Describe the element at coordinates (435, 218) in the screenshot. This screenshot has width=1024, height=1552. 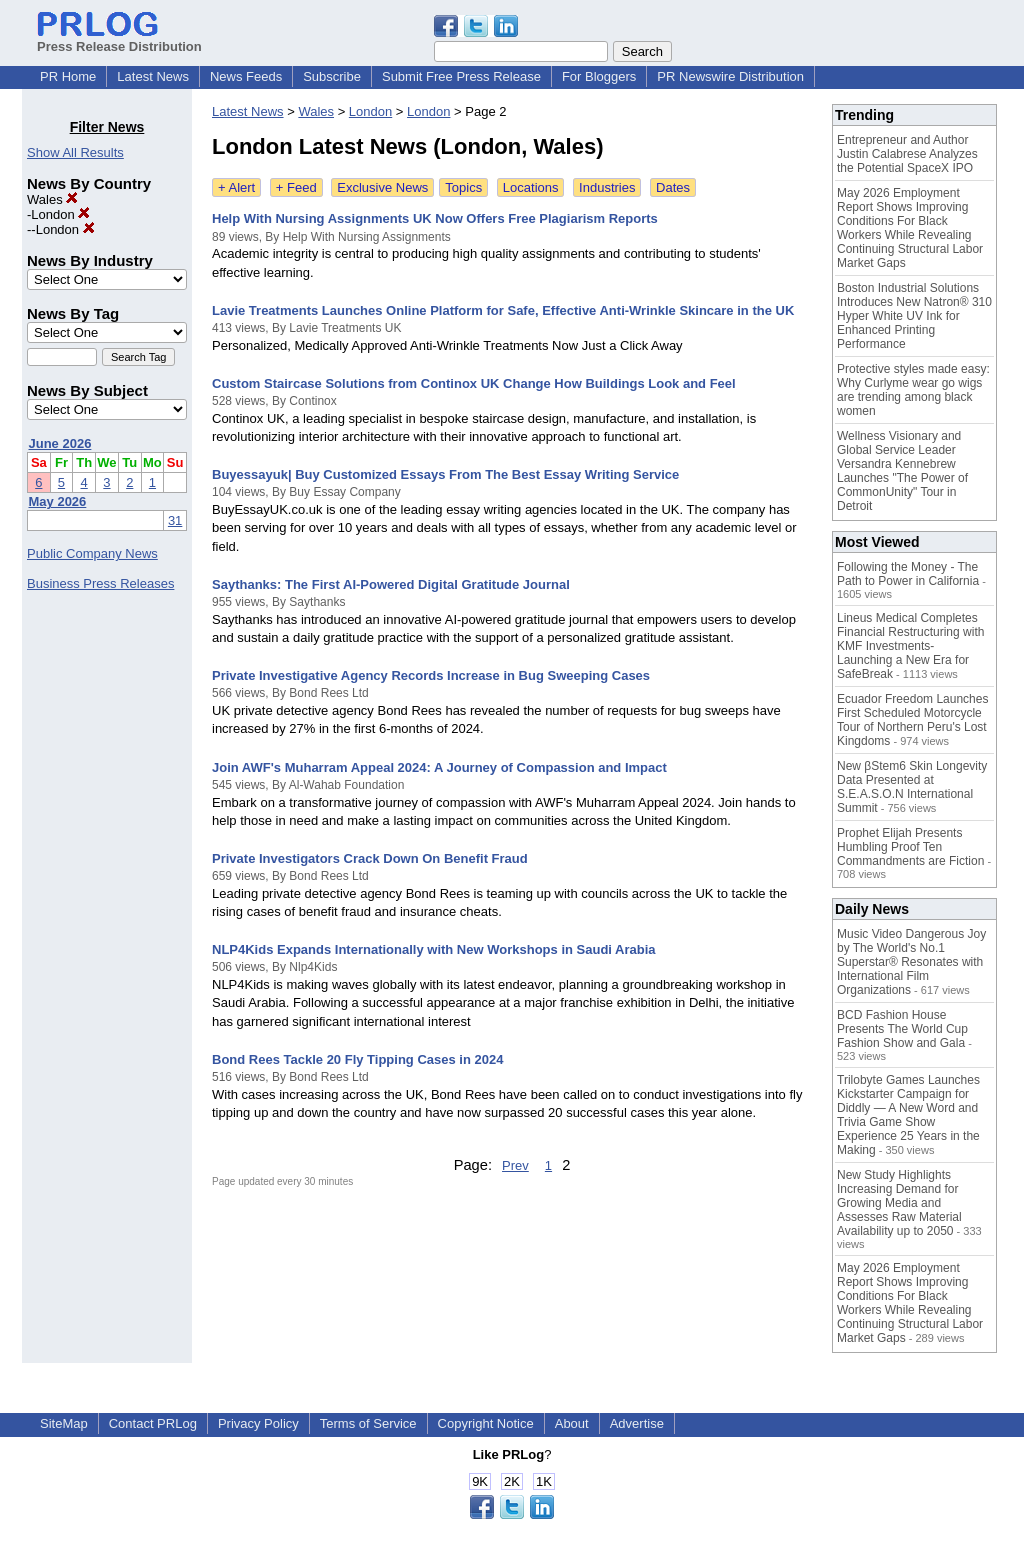
I see `Help With Nursing Assignments UK Now Offers Free Plagiarism Reports` at that location.